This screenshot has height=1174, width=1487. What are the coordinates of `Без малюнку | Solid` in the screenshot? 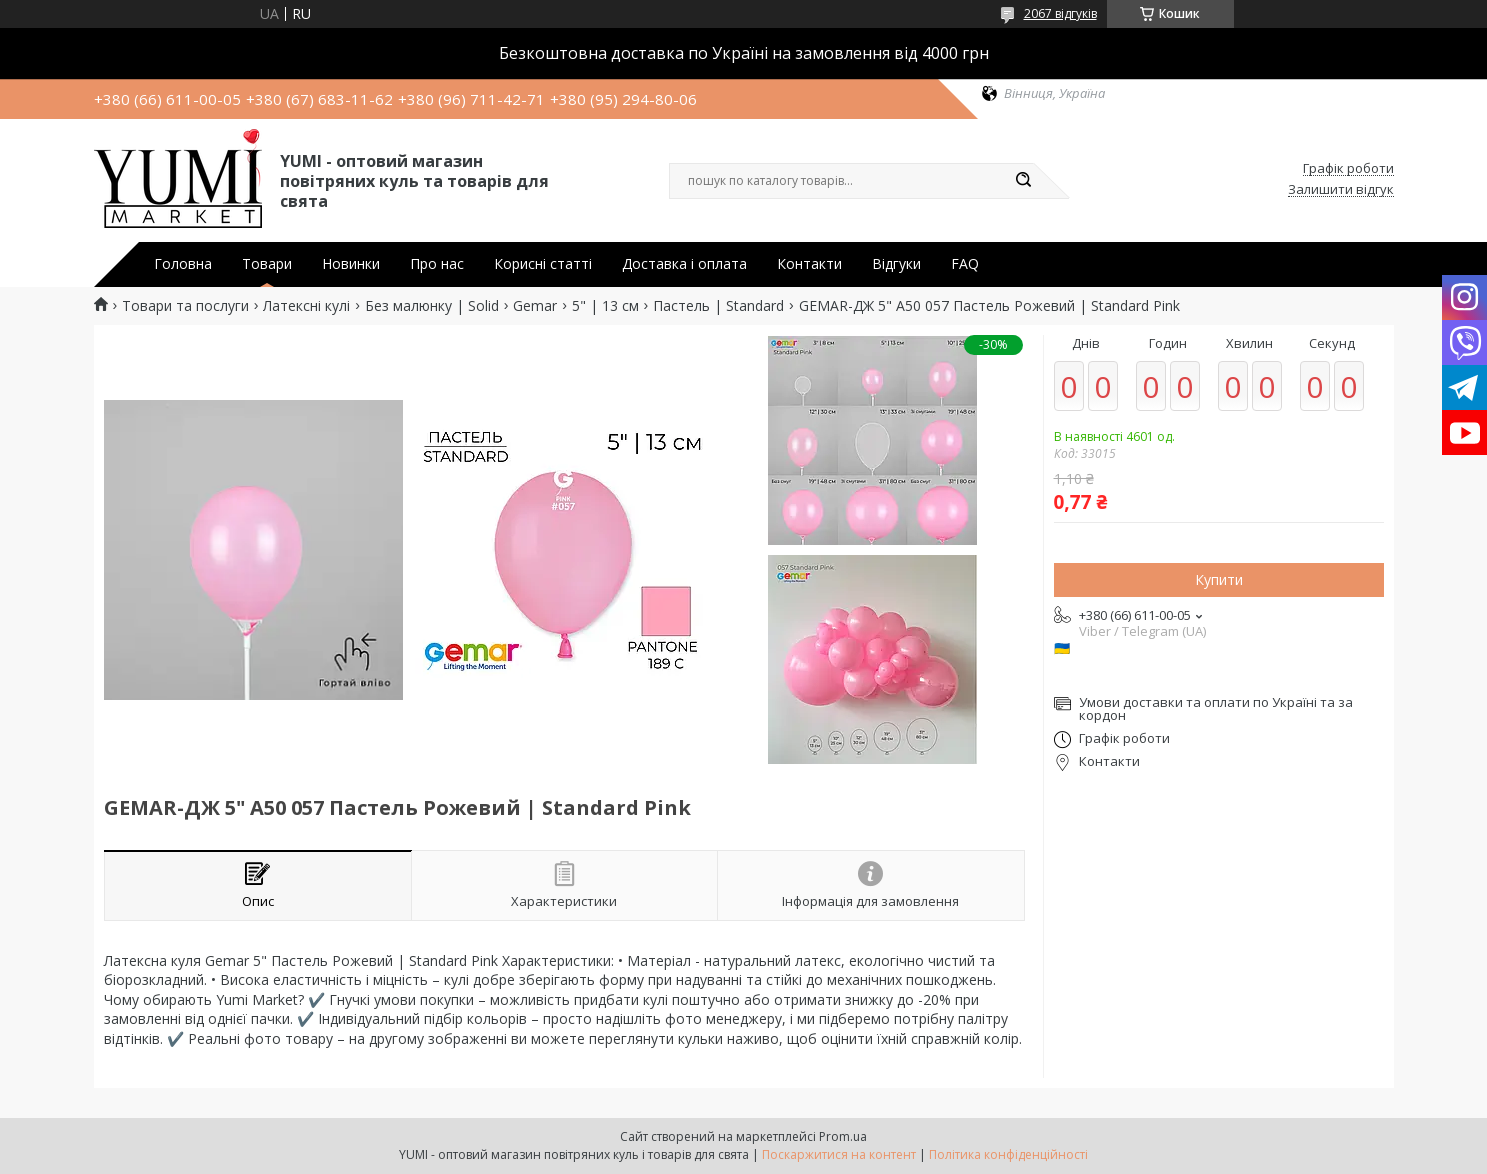 It's located at (432, 306).